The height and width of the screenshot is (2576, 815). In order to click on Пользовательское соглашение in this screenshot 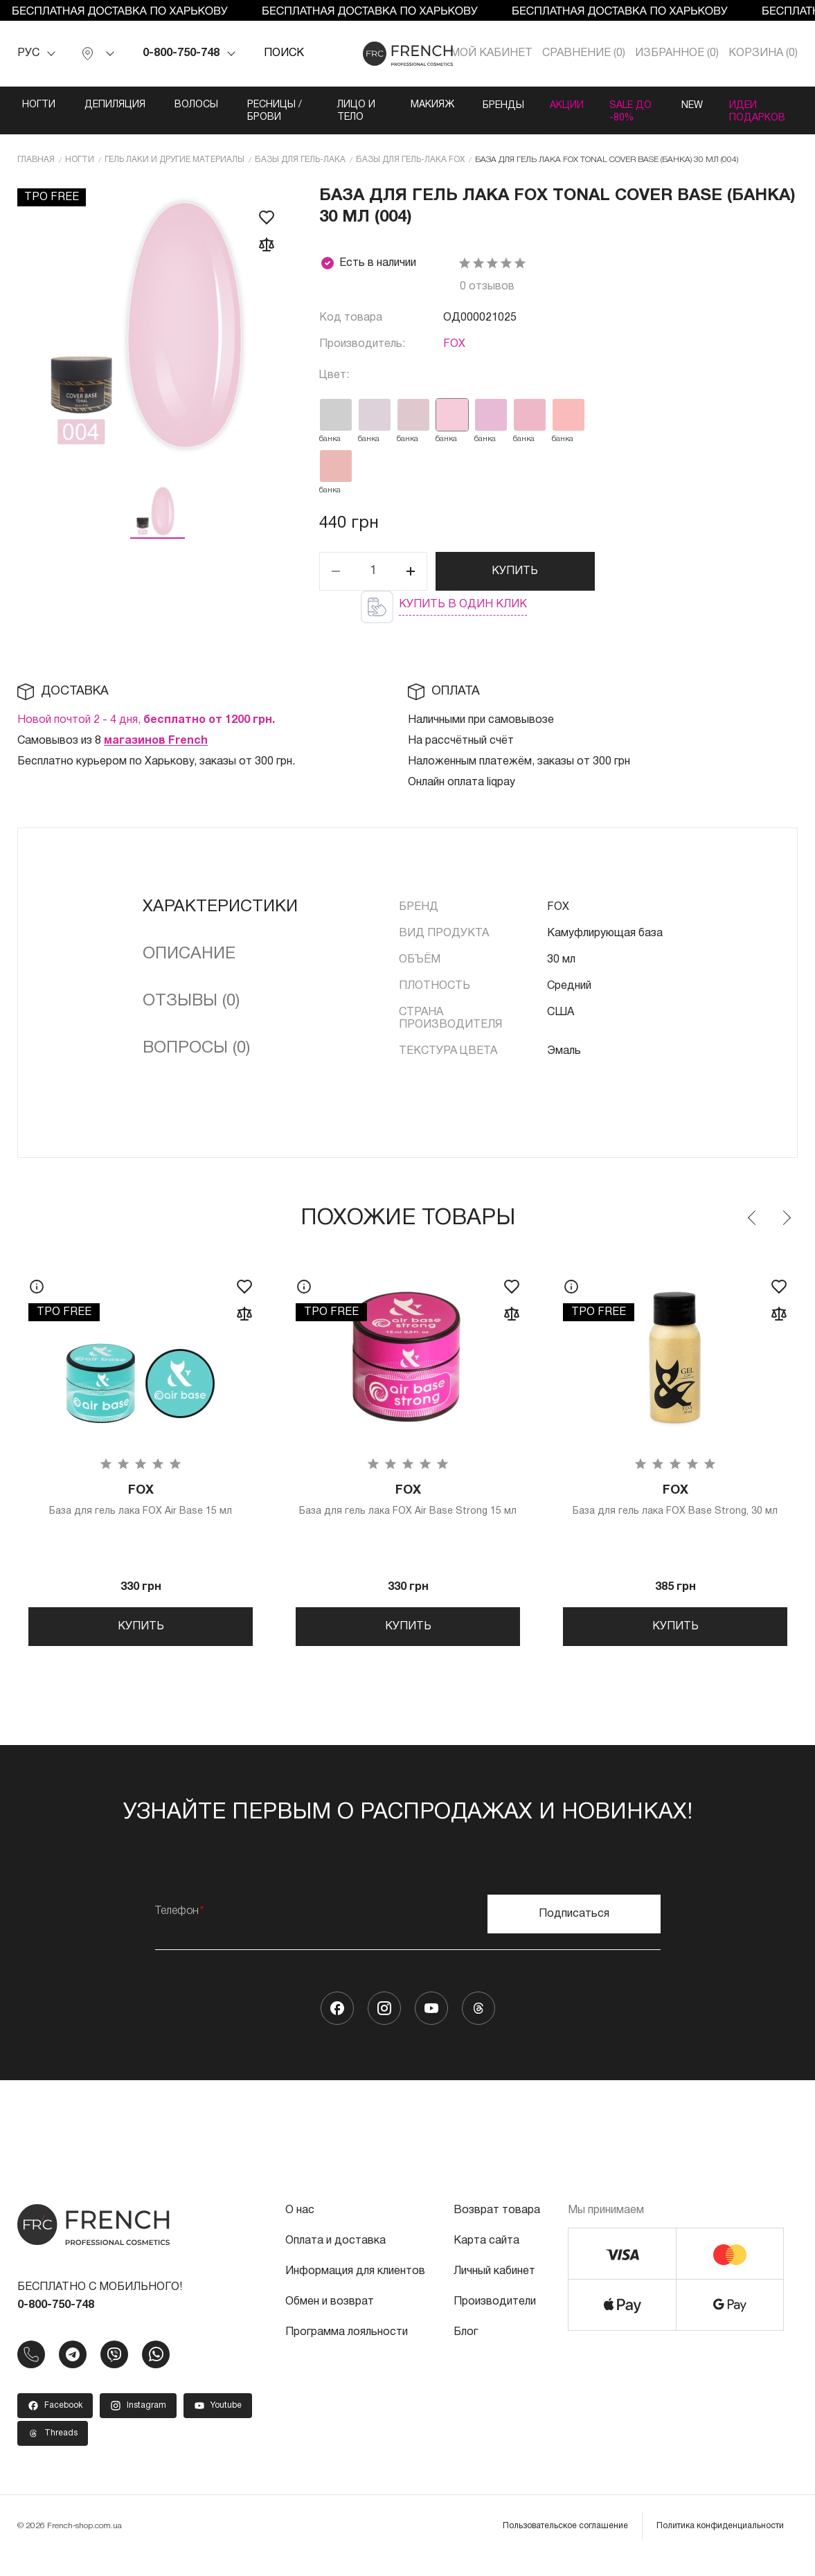, I will do `click(565, 2544)`.